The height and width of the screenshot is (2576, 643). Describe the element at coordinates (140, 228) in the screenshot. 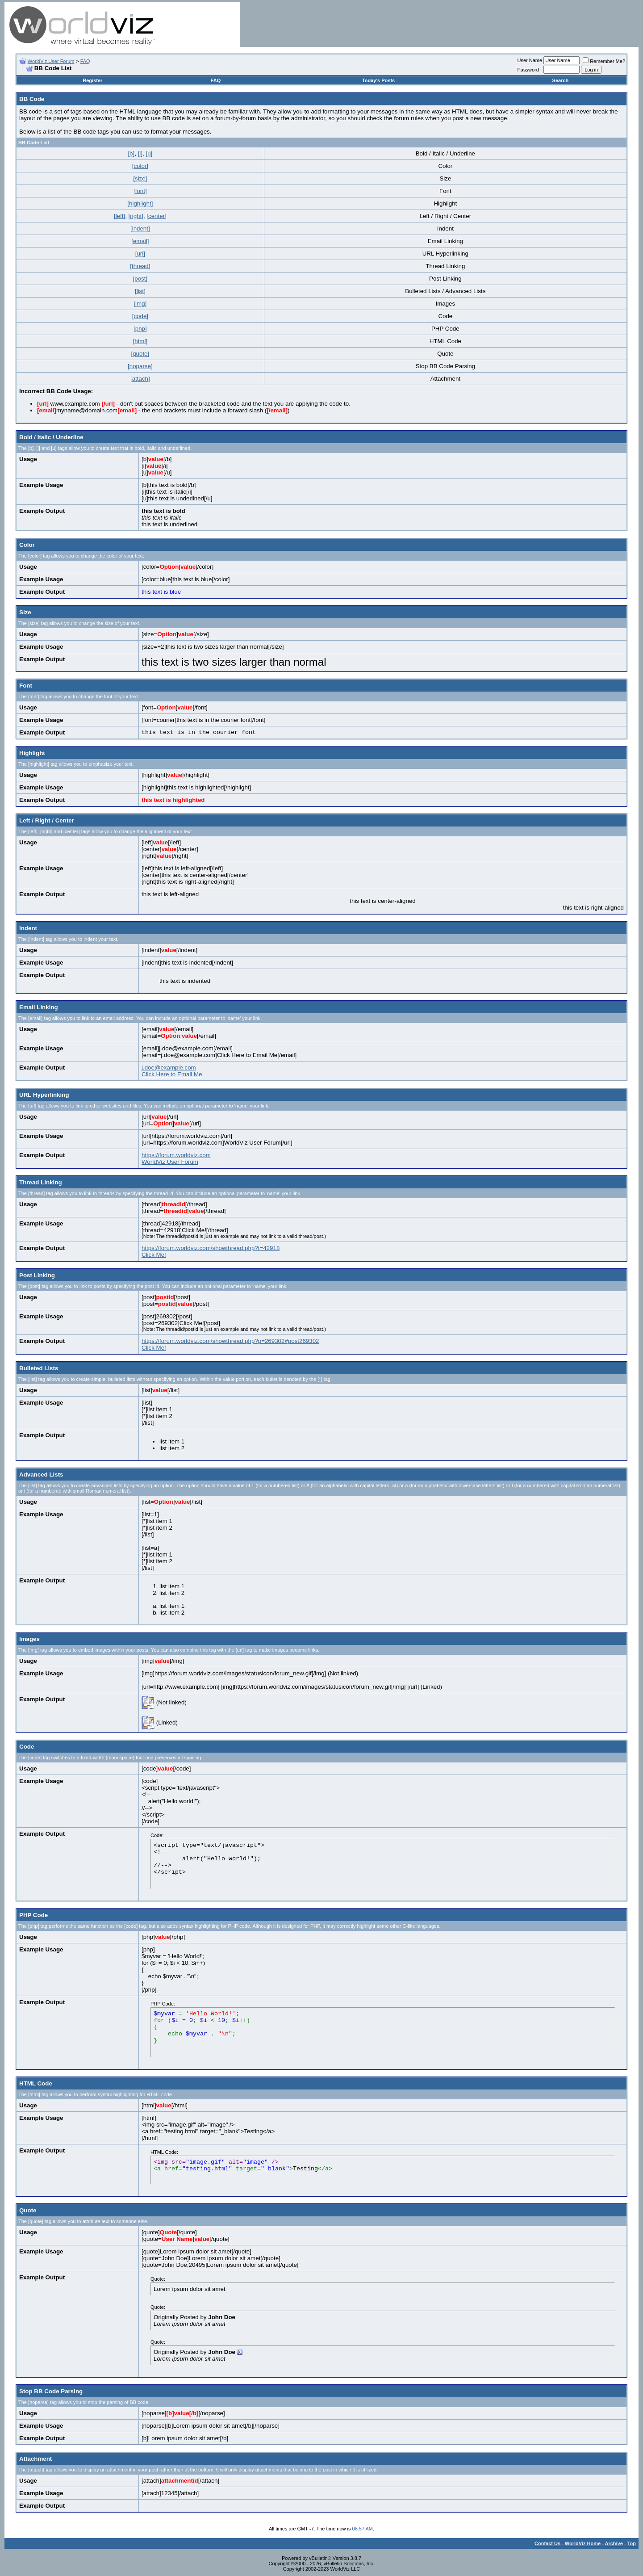

I see `[indent]` at that location.